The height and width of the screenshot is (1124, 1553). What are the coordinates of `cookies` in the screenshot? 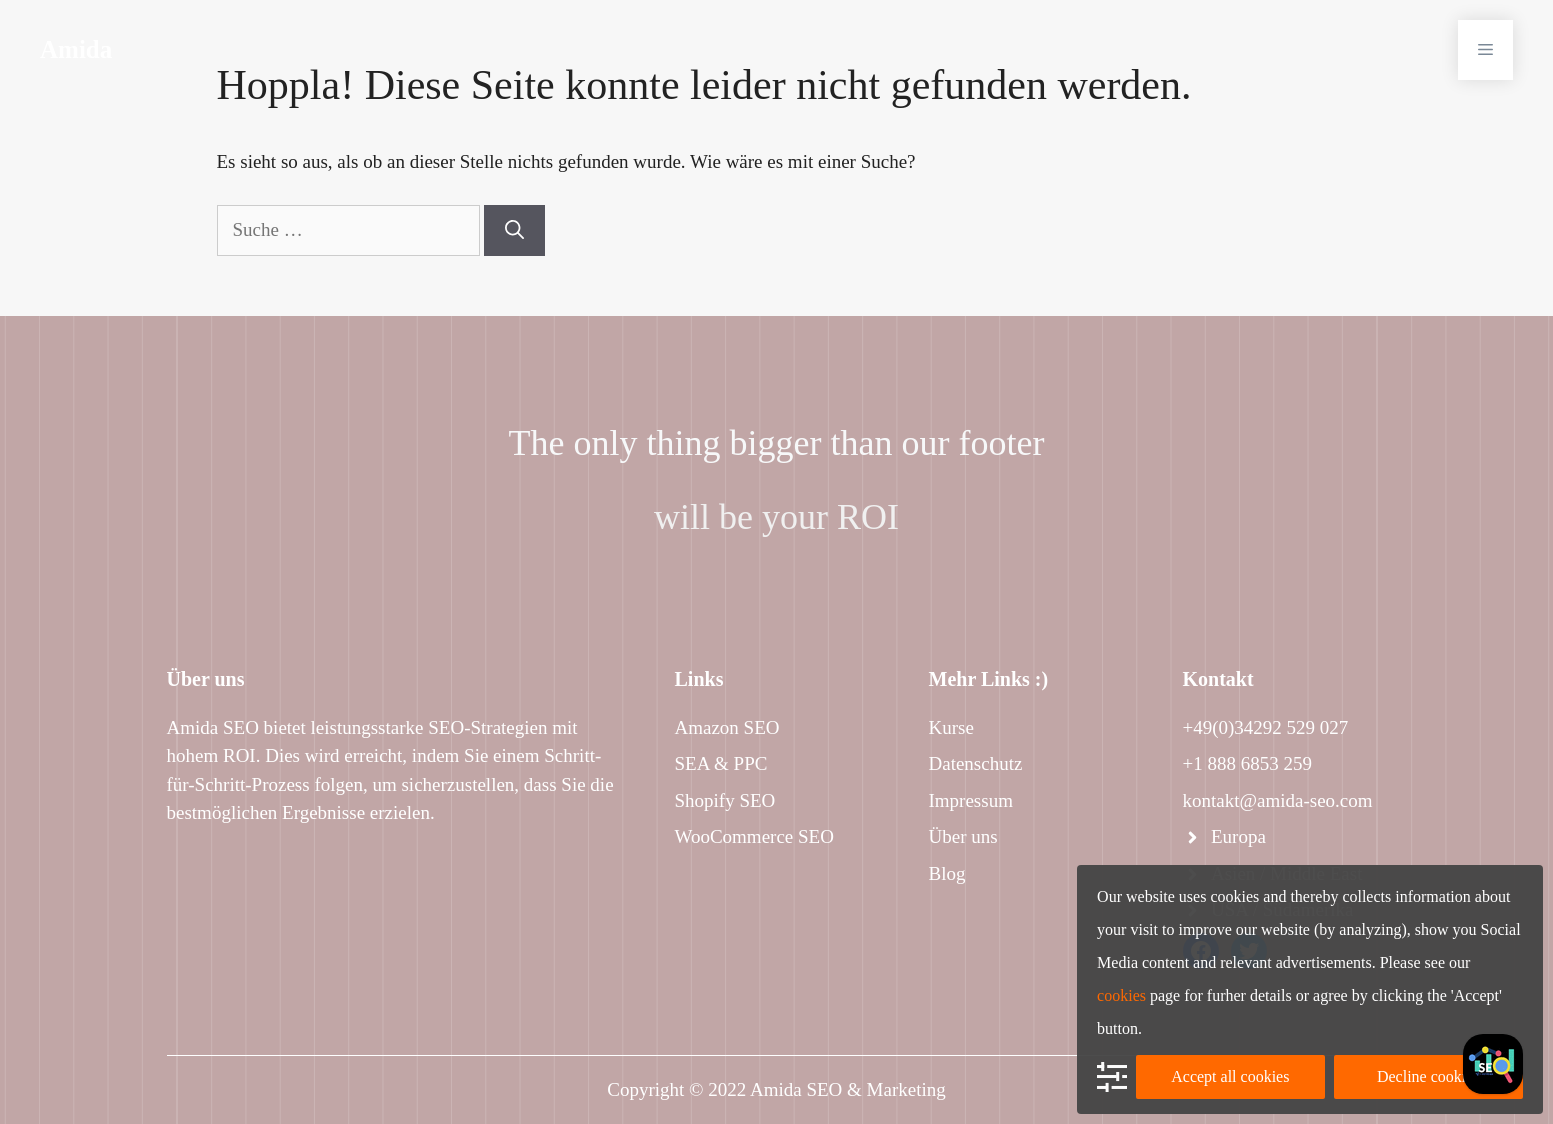 It's located at (1121, 995).